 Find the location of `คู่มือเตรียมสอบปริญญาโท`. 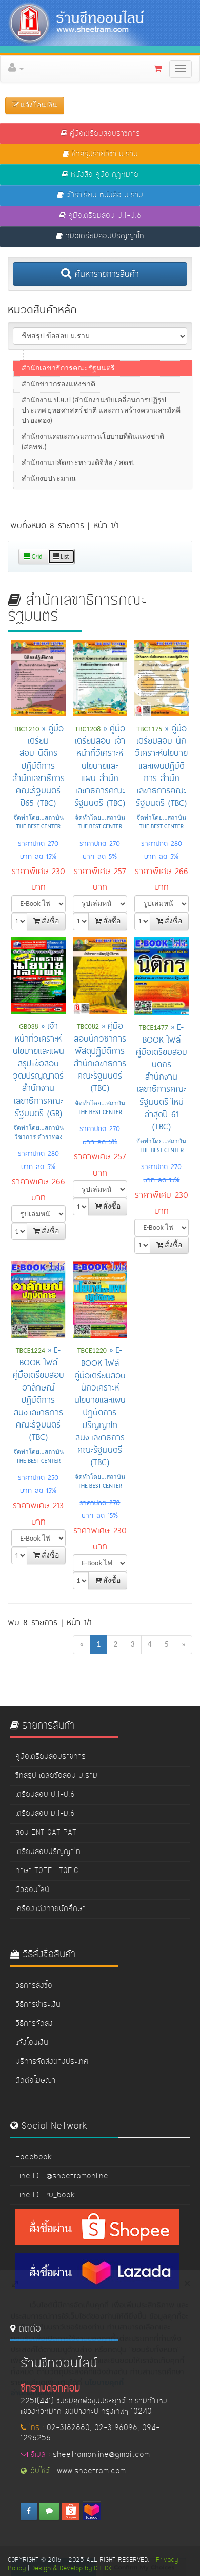

คู่มือเตรียมสอบปริญญาโท is located at coordinates (100, 236).